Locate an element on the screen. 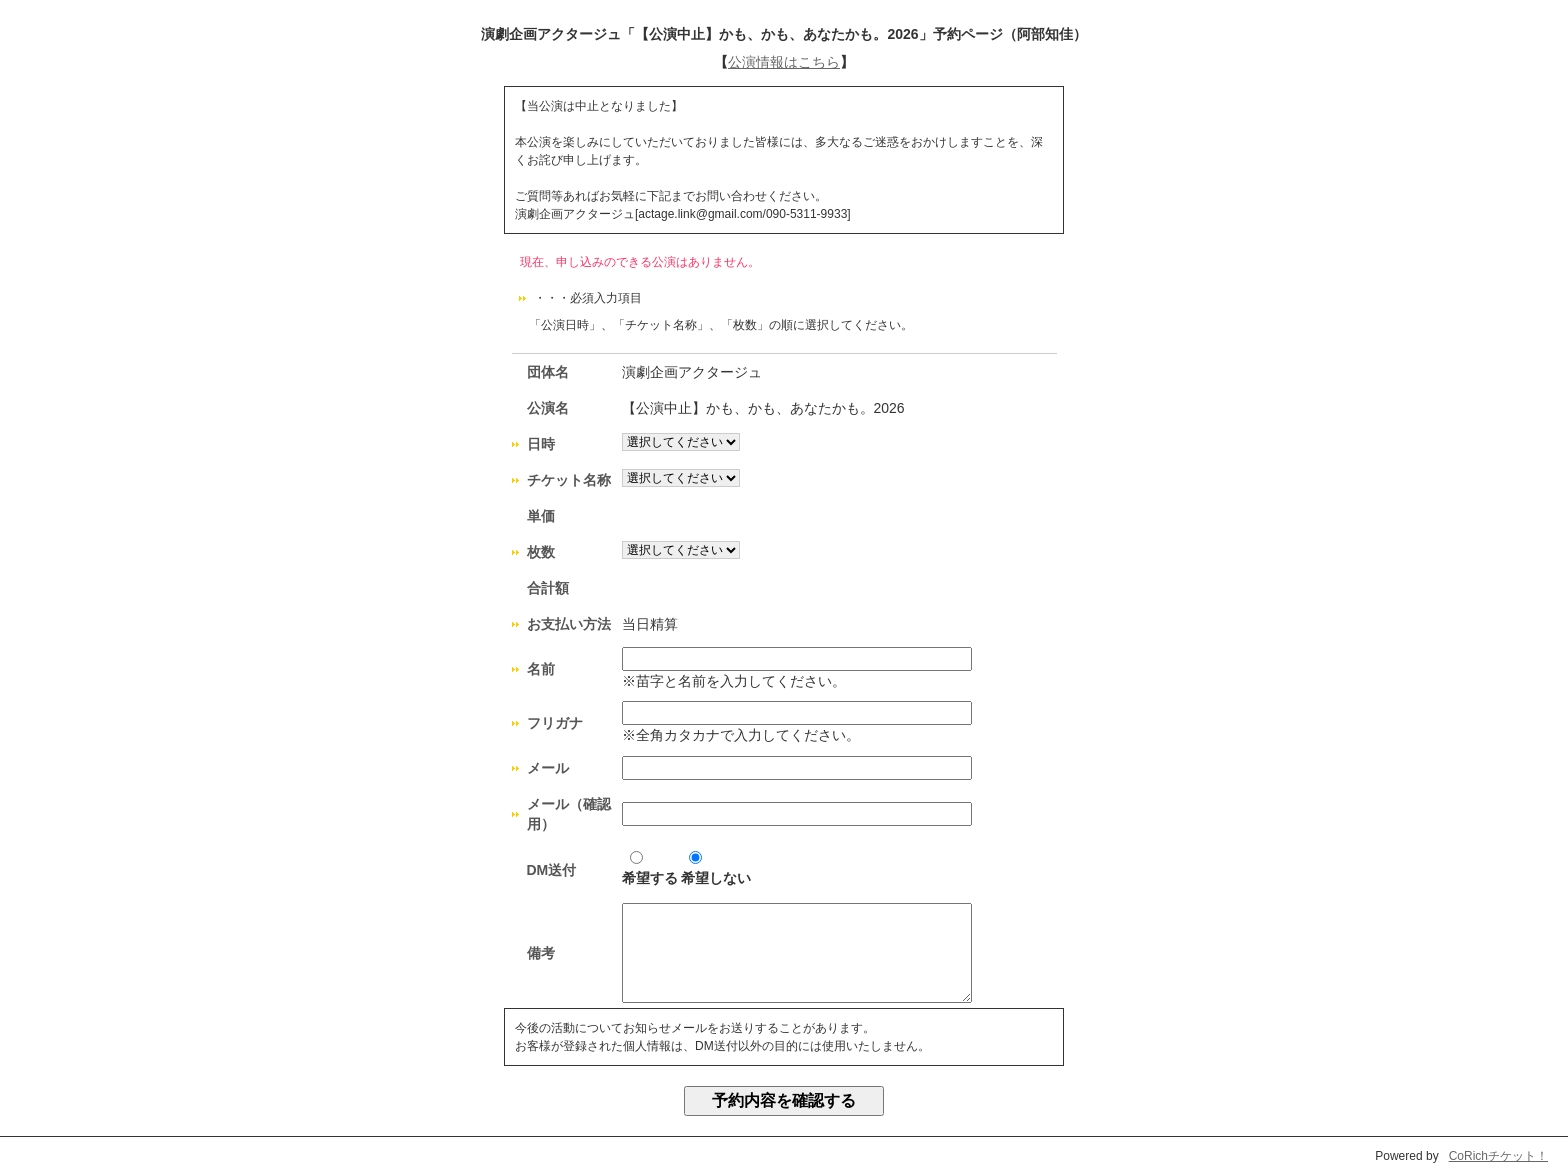  CoRichチケット！ is located at coordinates (1498, 1156).